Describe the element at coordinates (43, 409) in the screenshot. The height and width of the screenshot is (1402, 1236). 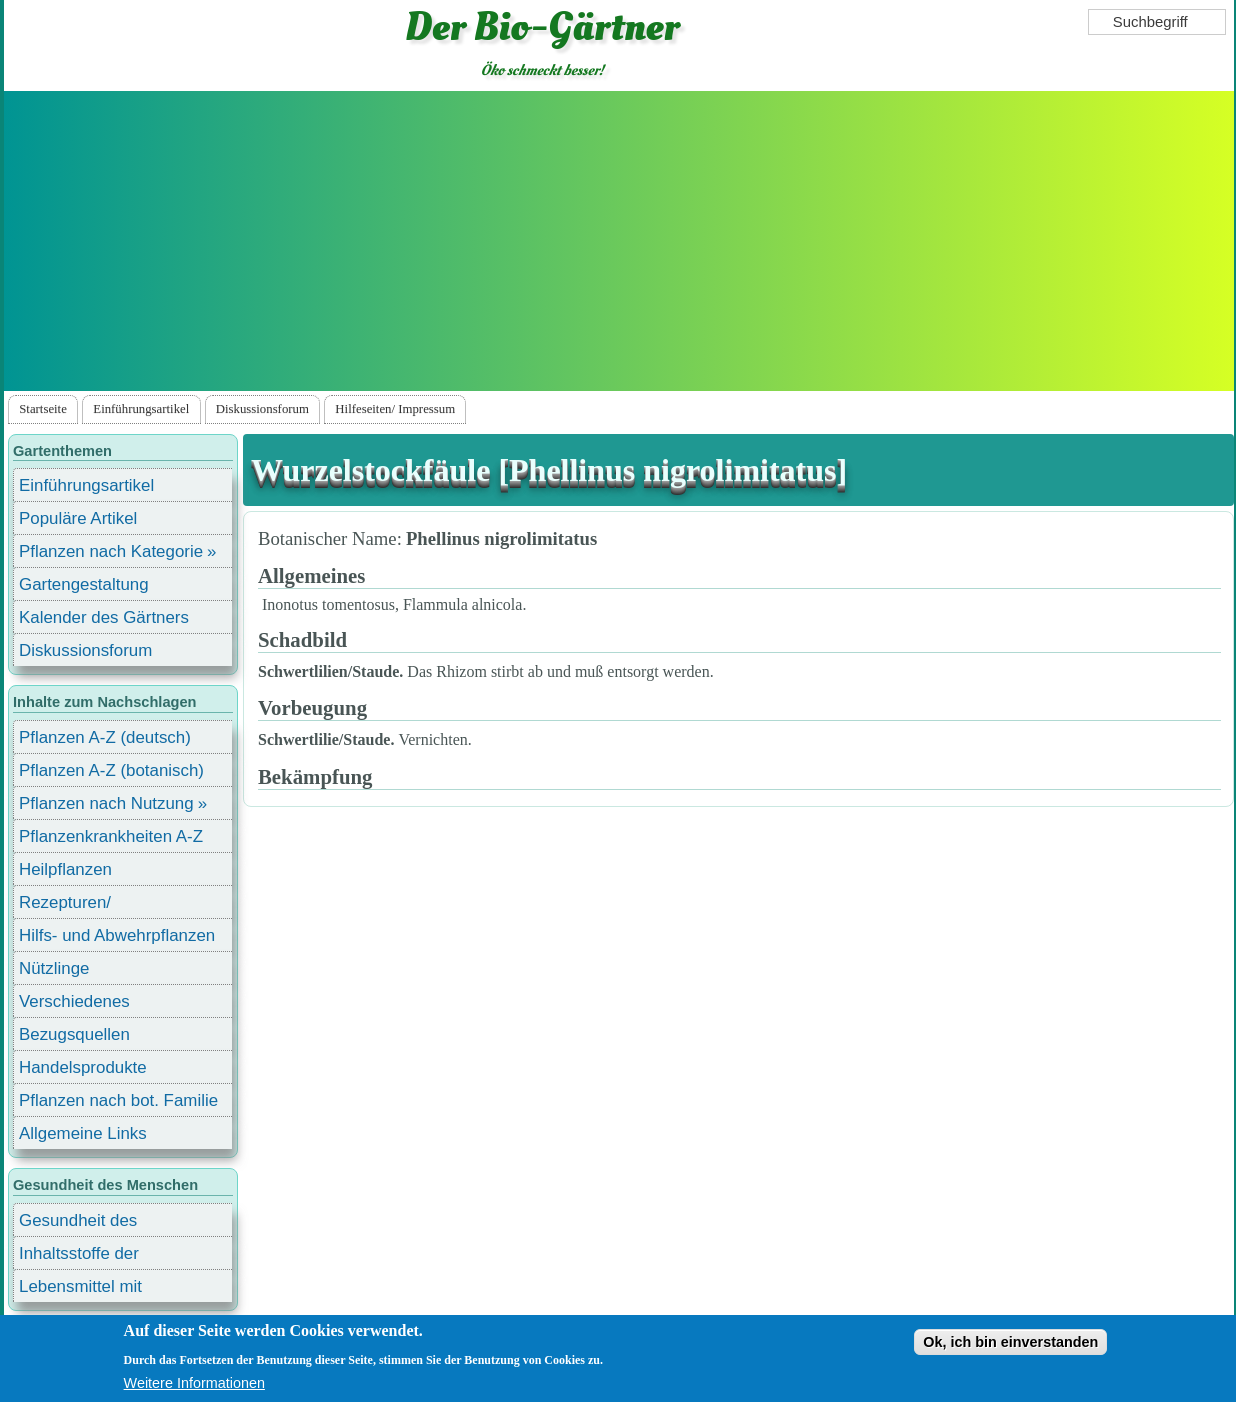
I see `Startseite` at that location.